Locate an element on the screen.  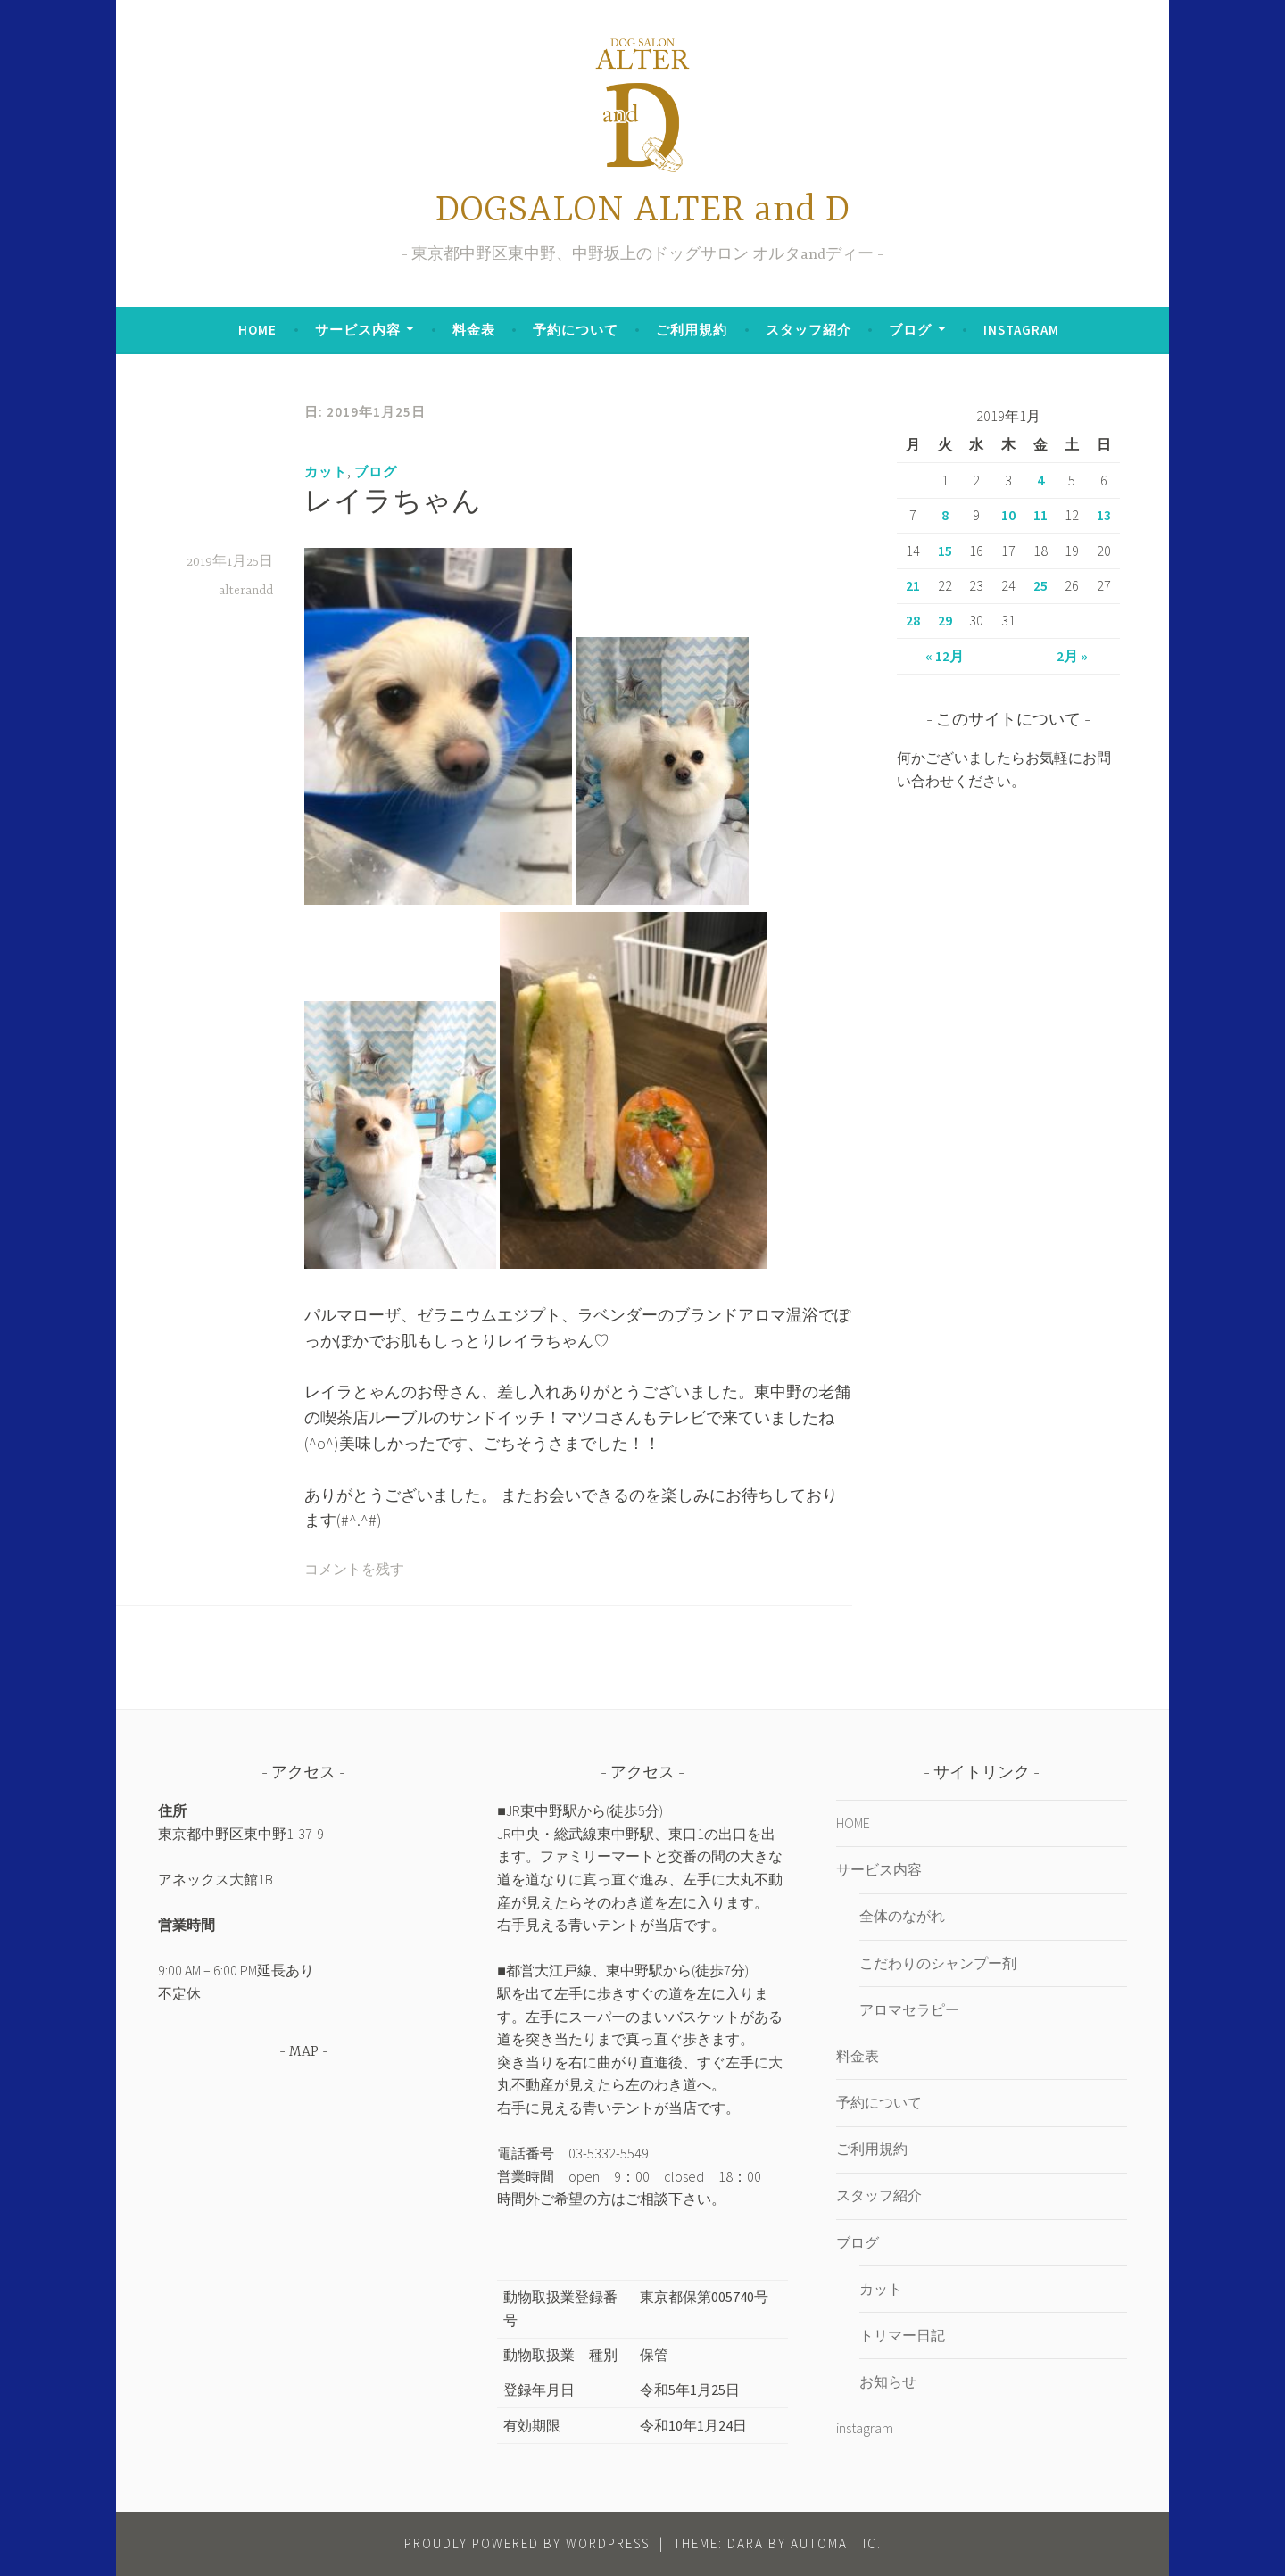
25 [2019年1月25日 に投稿を公開] is located at coordinates (1040, 585).